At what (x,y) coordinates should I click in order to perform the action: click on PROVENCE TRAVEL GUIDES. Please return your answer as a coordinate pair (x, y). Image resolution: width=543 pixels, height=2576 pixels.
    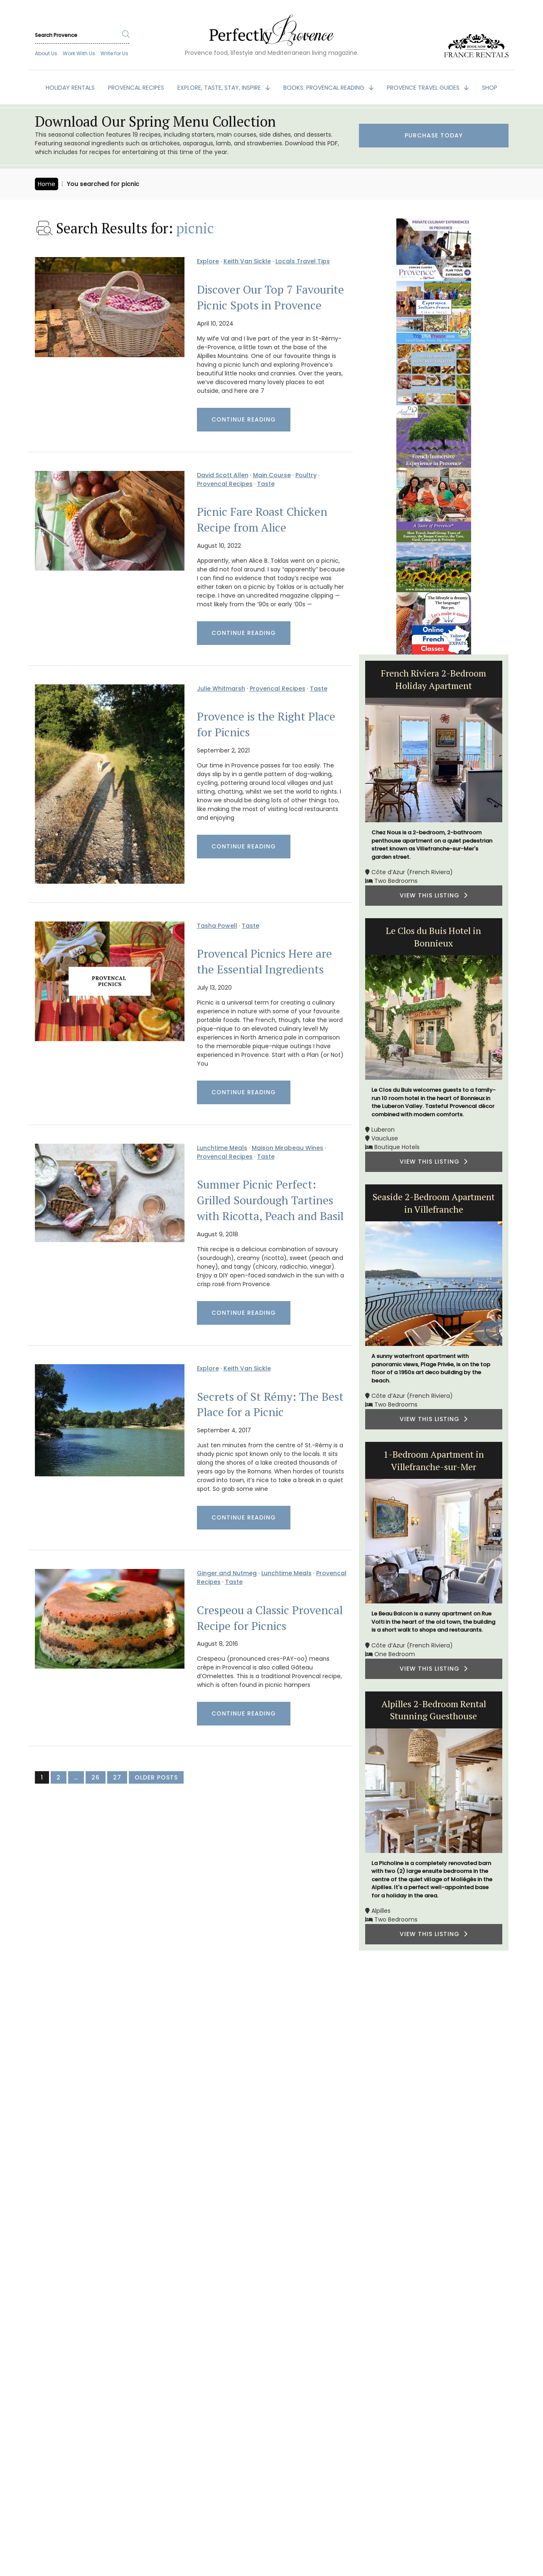
    Looking at the image, I should click on (424, 87).